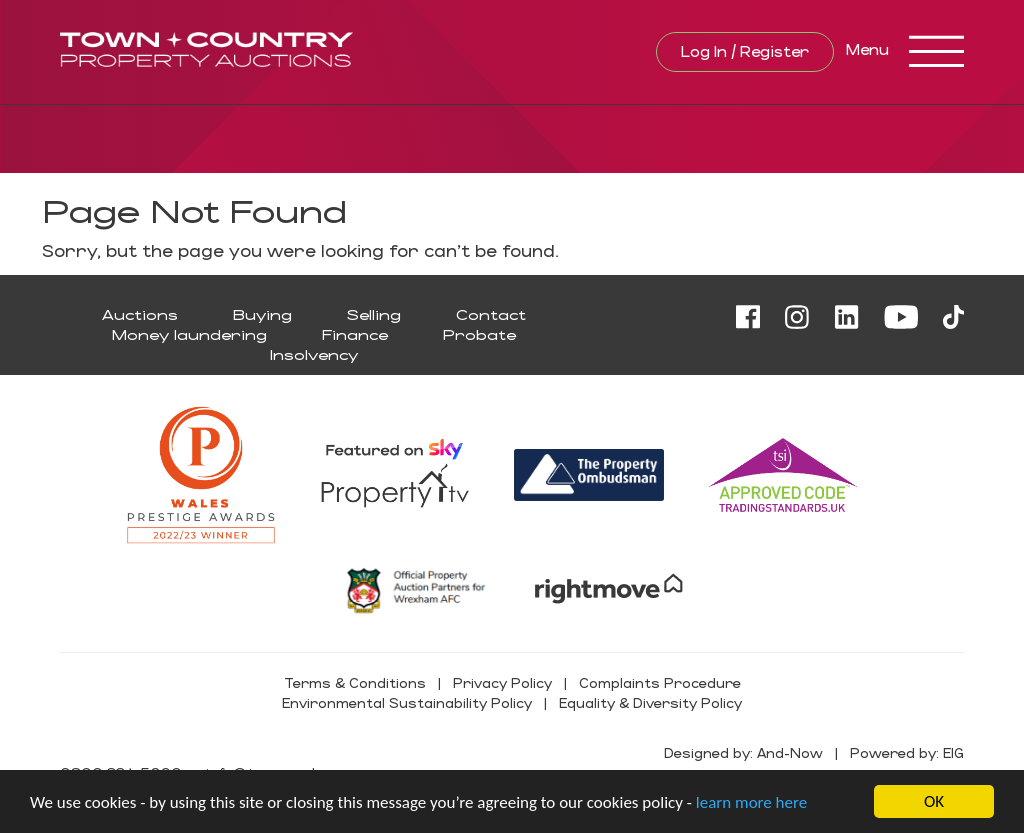 Image resolution: width=1024 pixels, height=833 pixels. What do you see at coordinates (907, 752) in the screenshot?
I see `Powered by: EIG` at bounding box center [907, 752].